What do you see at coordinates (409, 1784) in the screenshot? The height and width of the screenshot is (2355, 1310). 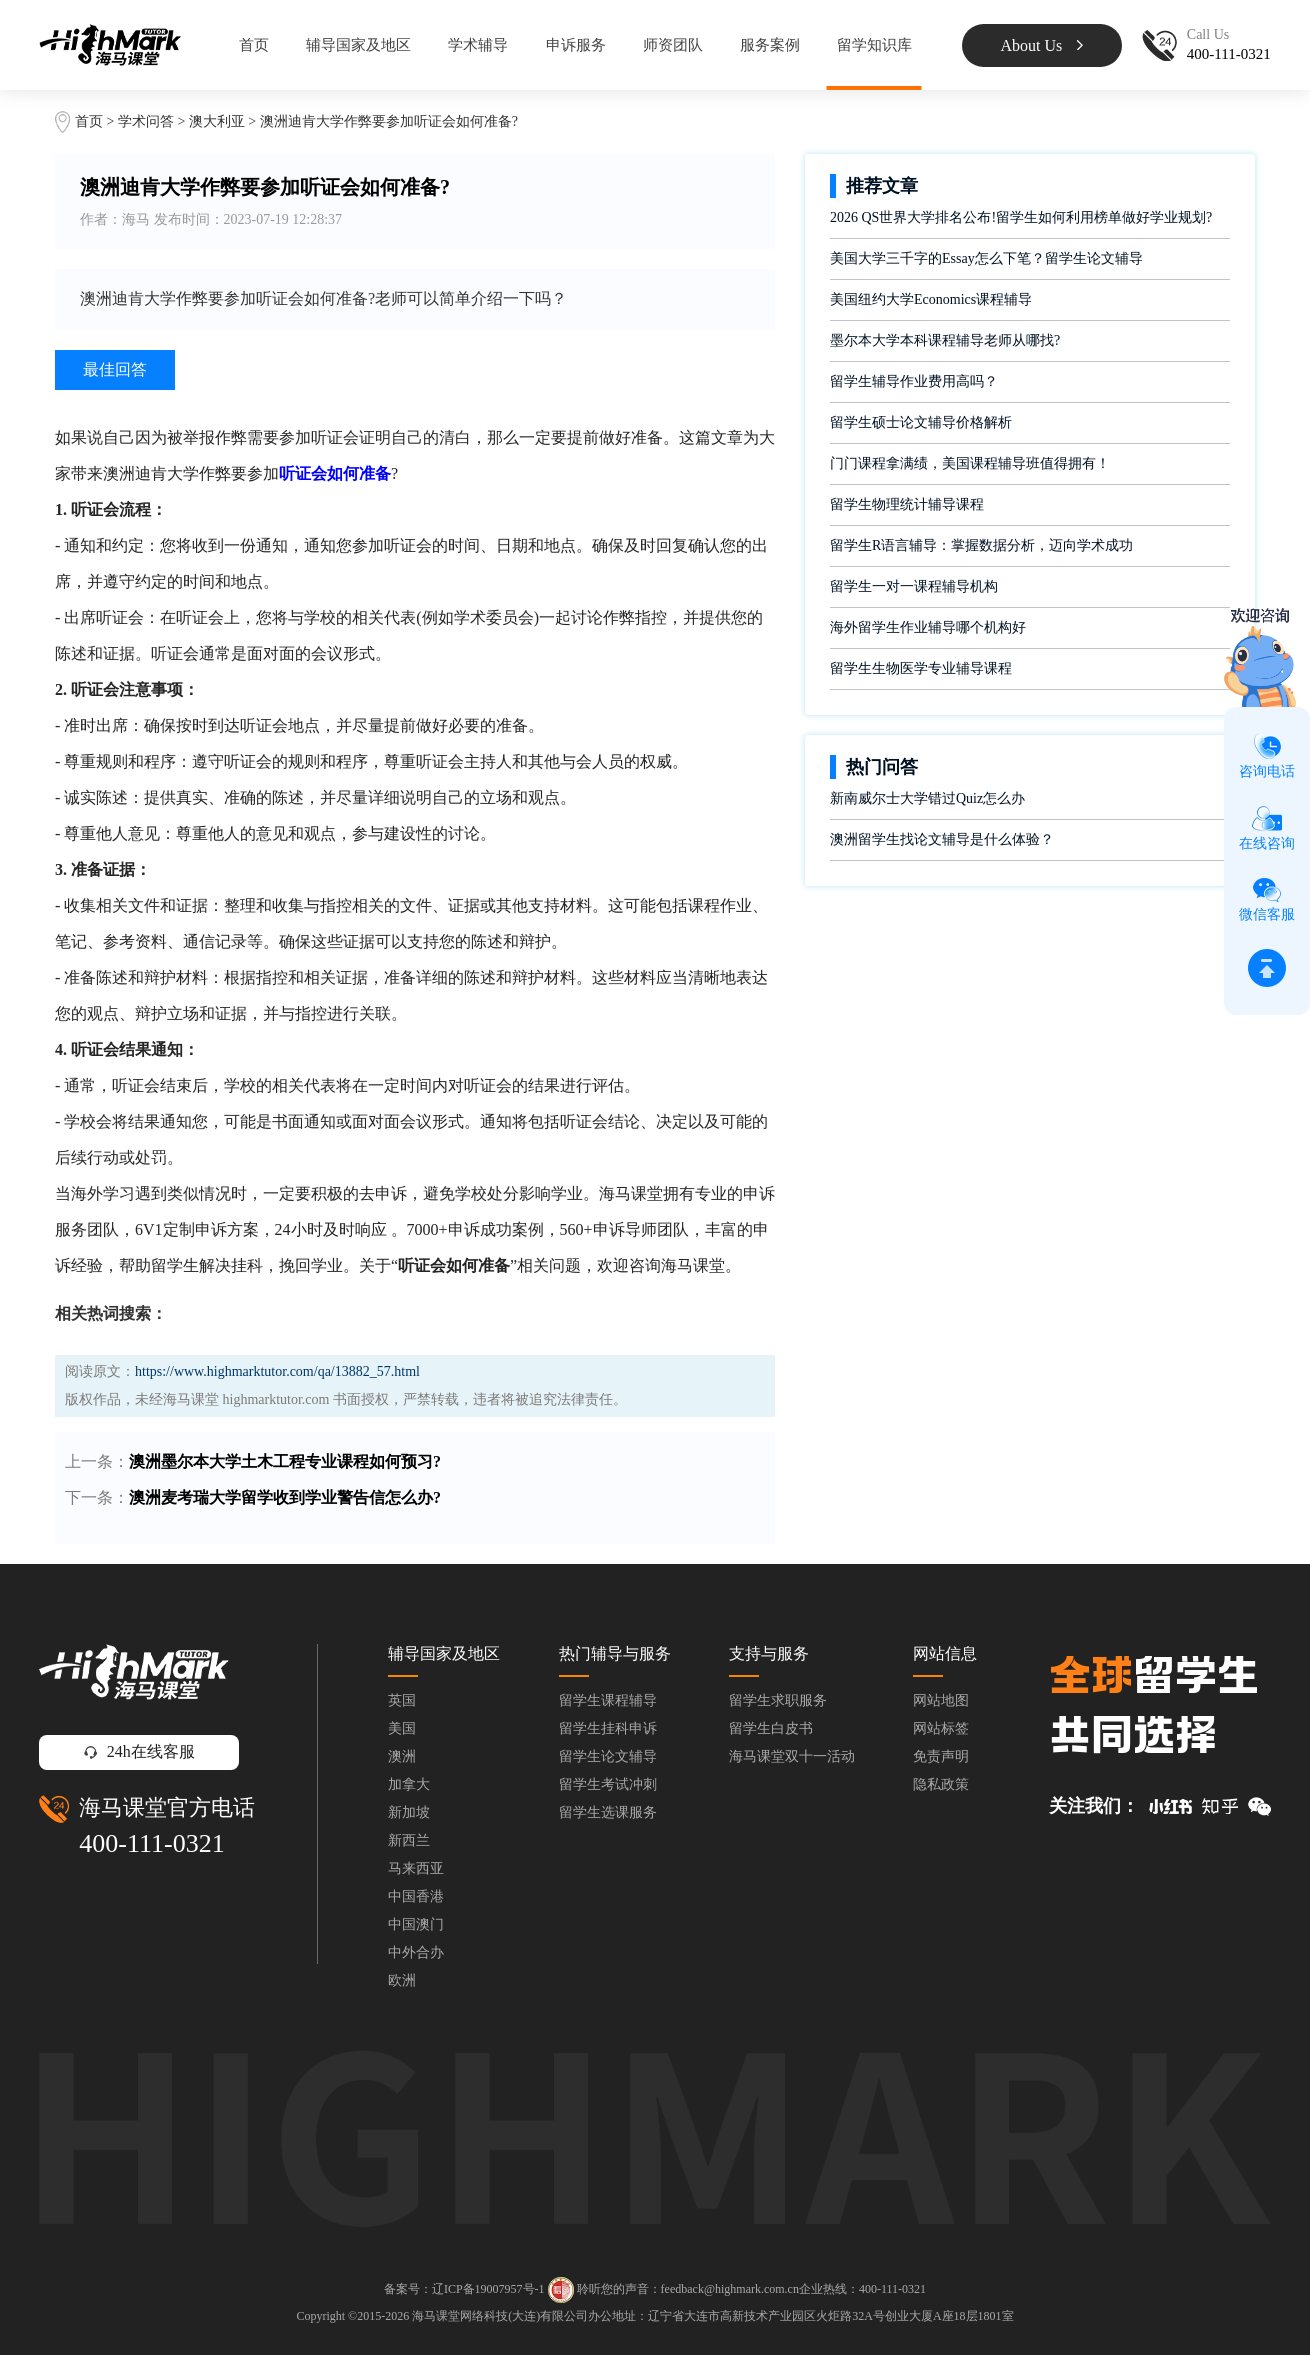 I see `加拿大` at bounding box center [409, 1784].